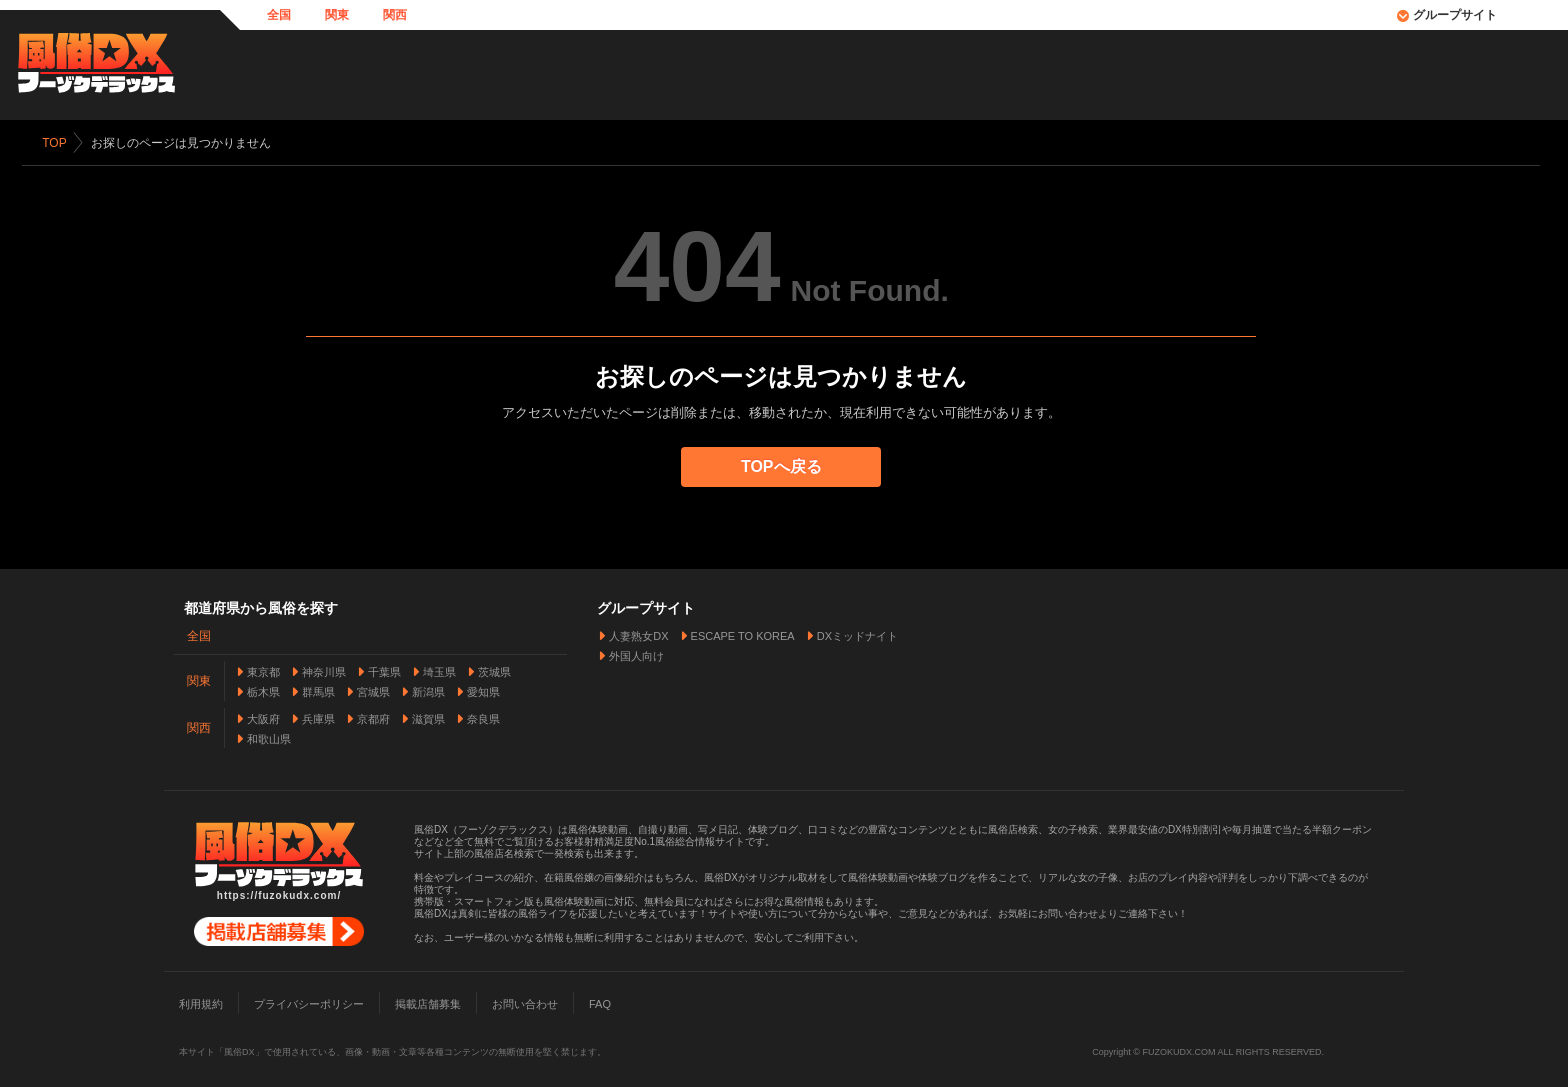 The width and height of the screenshot is (1568, 1087). What do you see at coordinates (318, 717) in the screenshot?
I see `兵庫県` at bounding box center [318, 717].